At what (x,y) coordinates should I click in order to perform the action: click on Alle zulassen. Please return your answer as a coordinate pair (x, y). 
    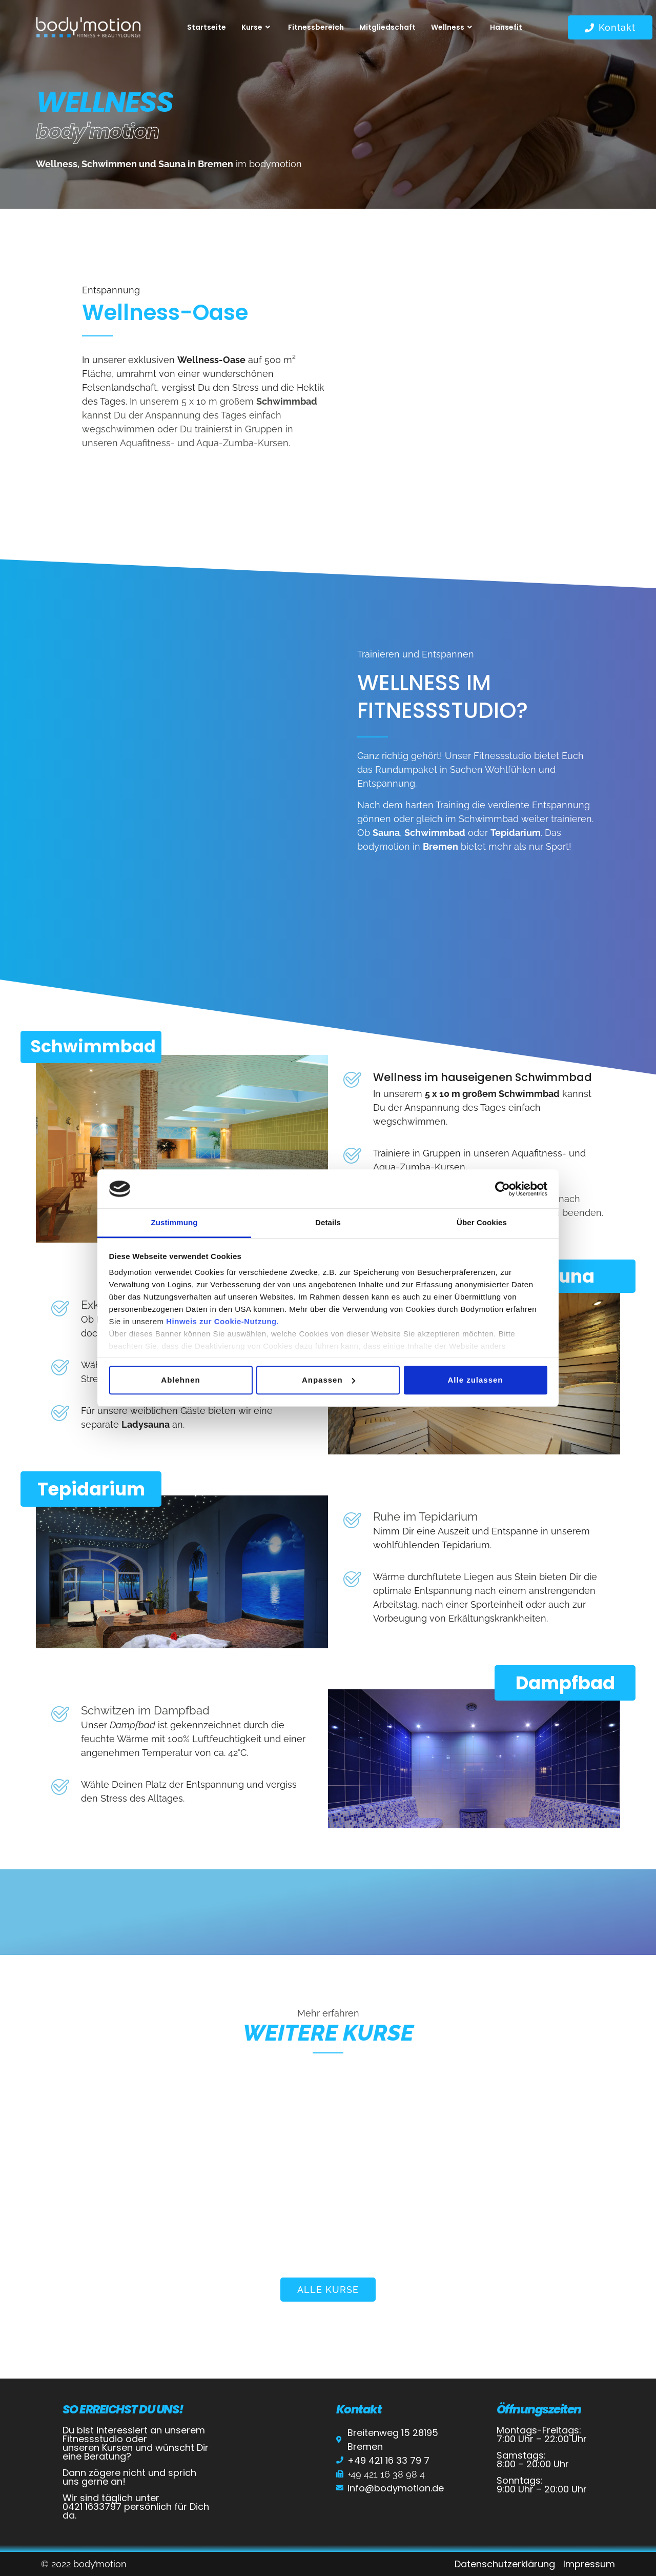
    Looking at the image, I should click on (475, 1379).